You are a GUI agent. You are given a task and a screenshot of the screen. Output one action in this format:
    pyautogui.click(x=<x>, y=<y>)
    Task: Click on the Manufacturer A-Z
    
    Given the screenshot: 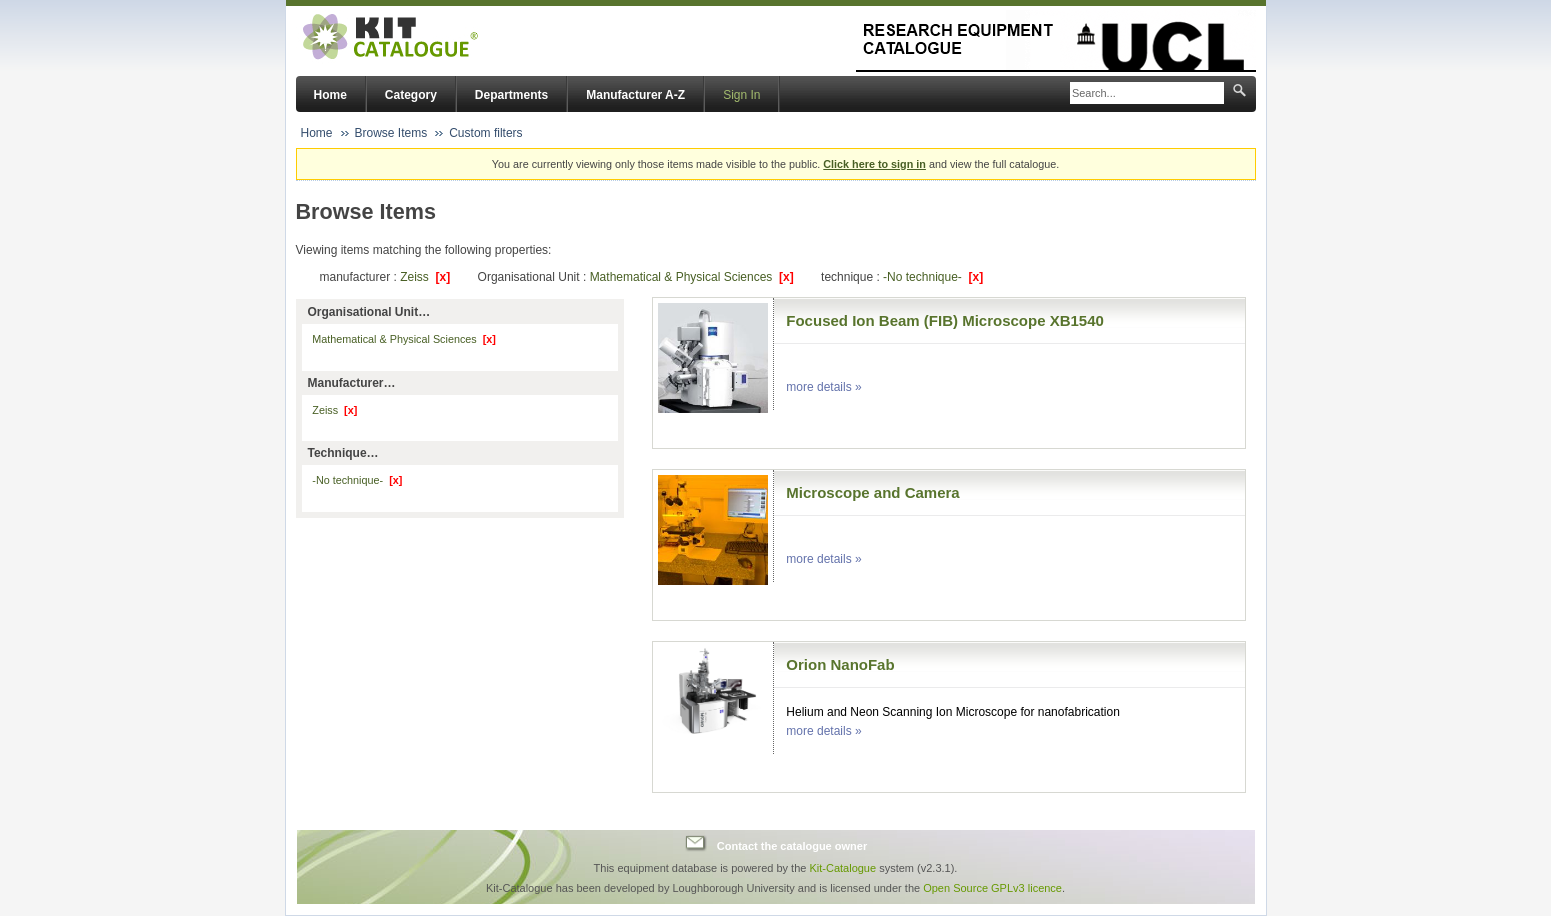 What is the action you would take?
    pyautogui.click(x=635, y=95)
    